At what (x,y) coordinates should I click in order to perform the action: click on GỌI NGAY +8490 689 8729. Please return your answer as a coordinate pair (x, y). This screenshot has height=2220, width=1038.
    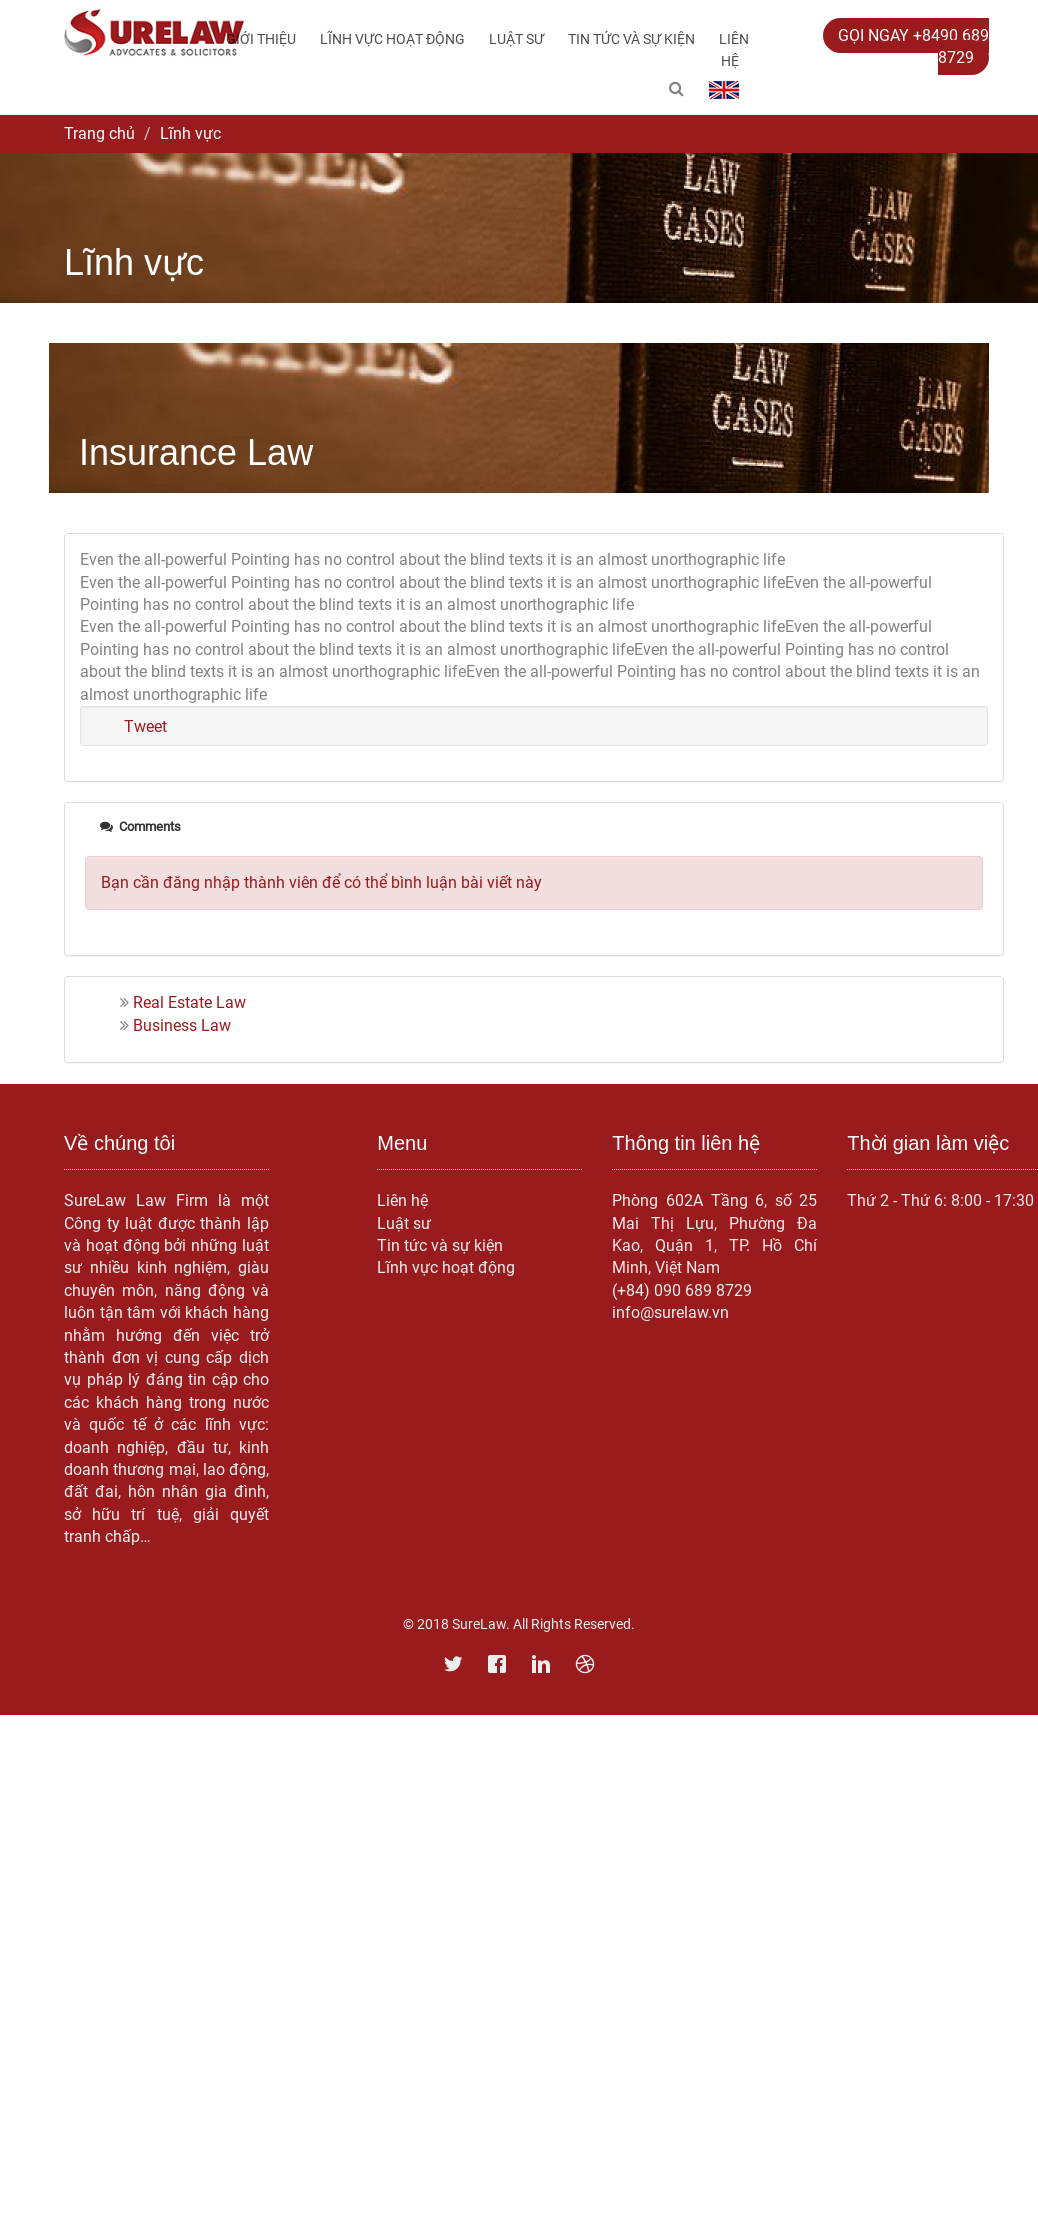
    Looking at the image, I should click on (913, 46).